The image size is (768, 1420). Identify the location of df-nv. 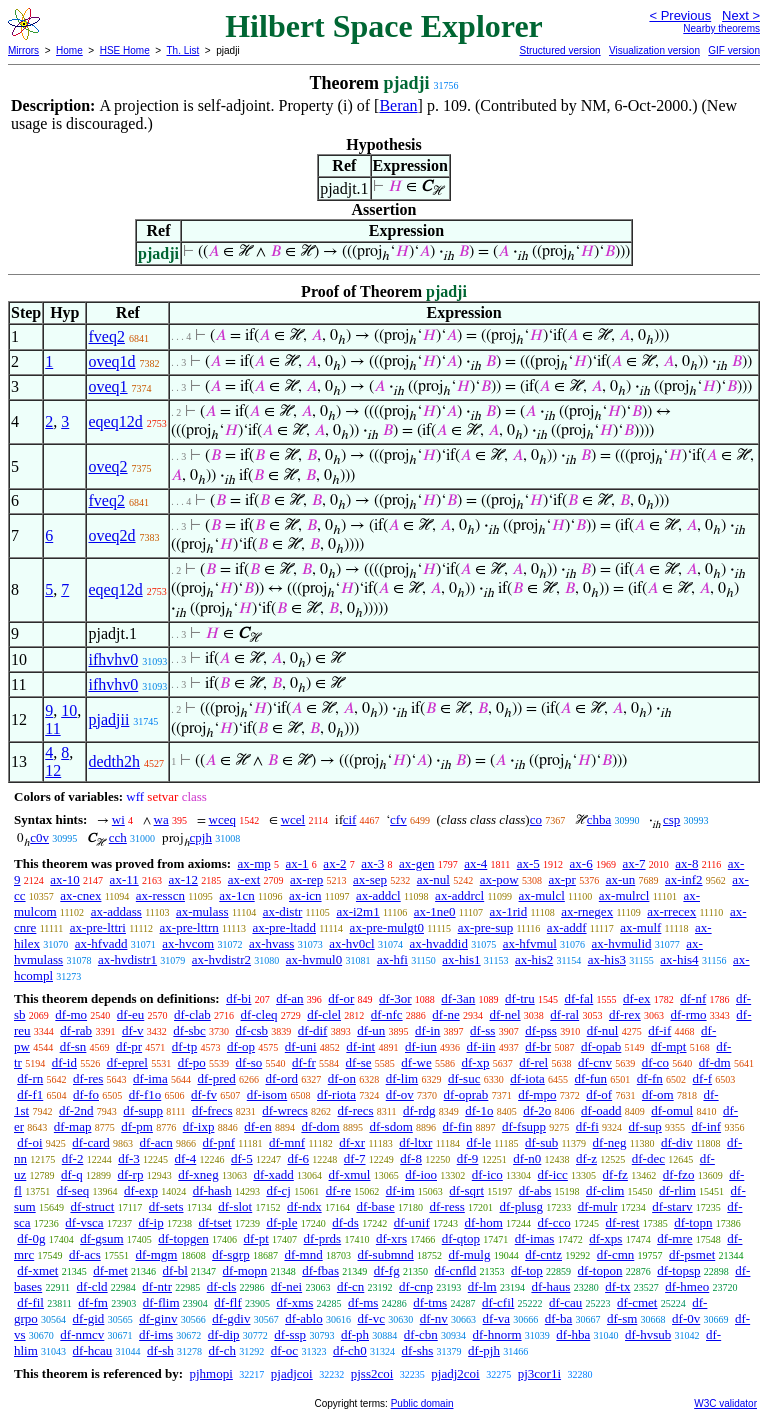
(434, 1318).